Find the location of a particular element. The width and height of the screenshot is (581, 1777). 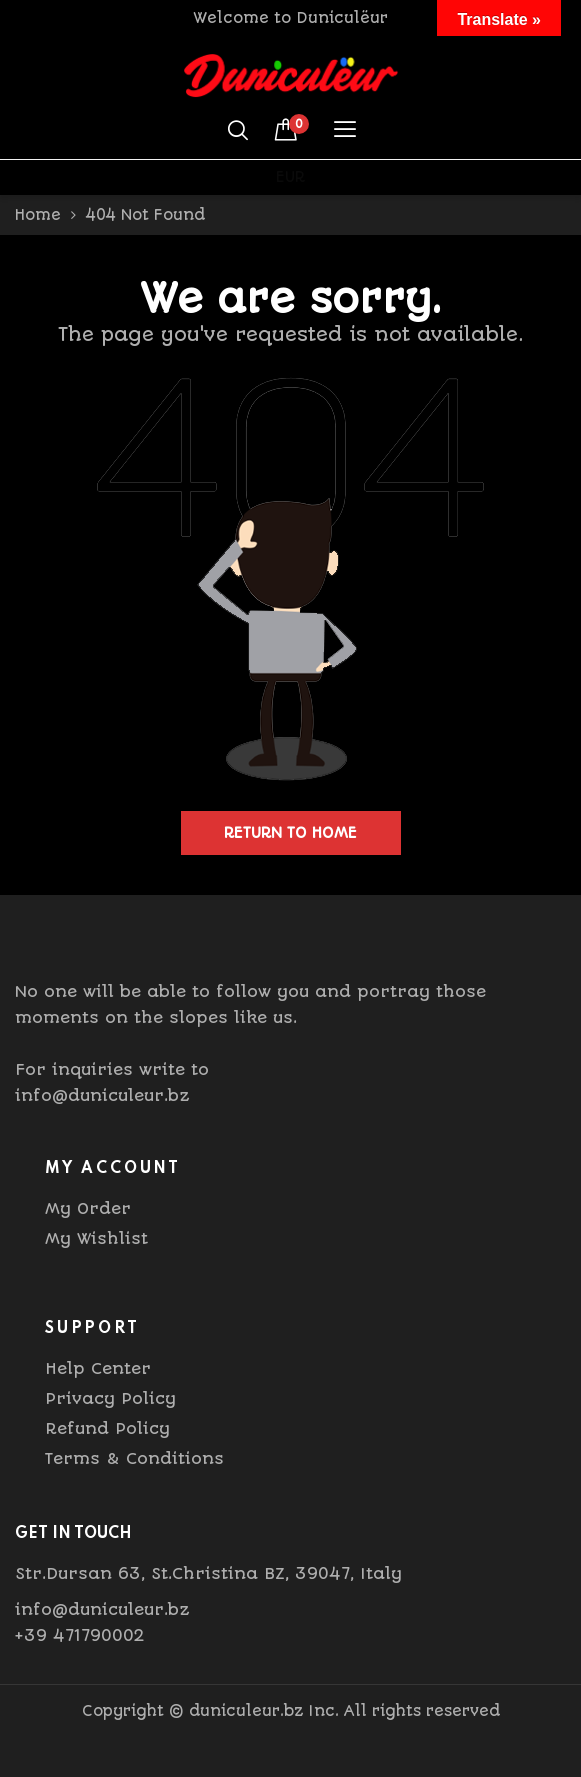

duniculeur.bz is located at coordinates (246, 1711).